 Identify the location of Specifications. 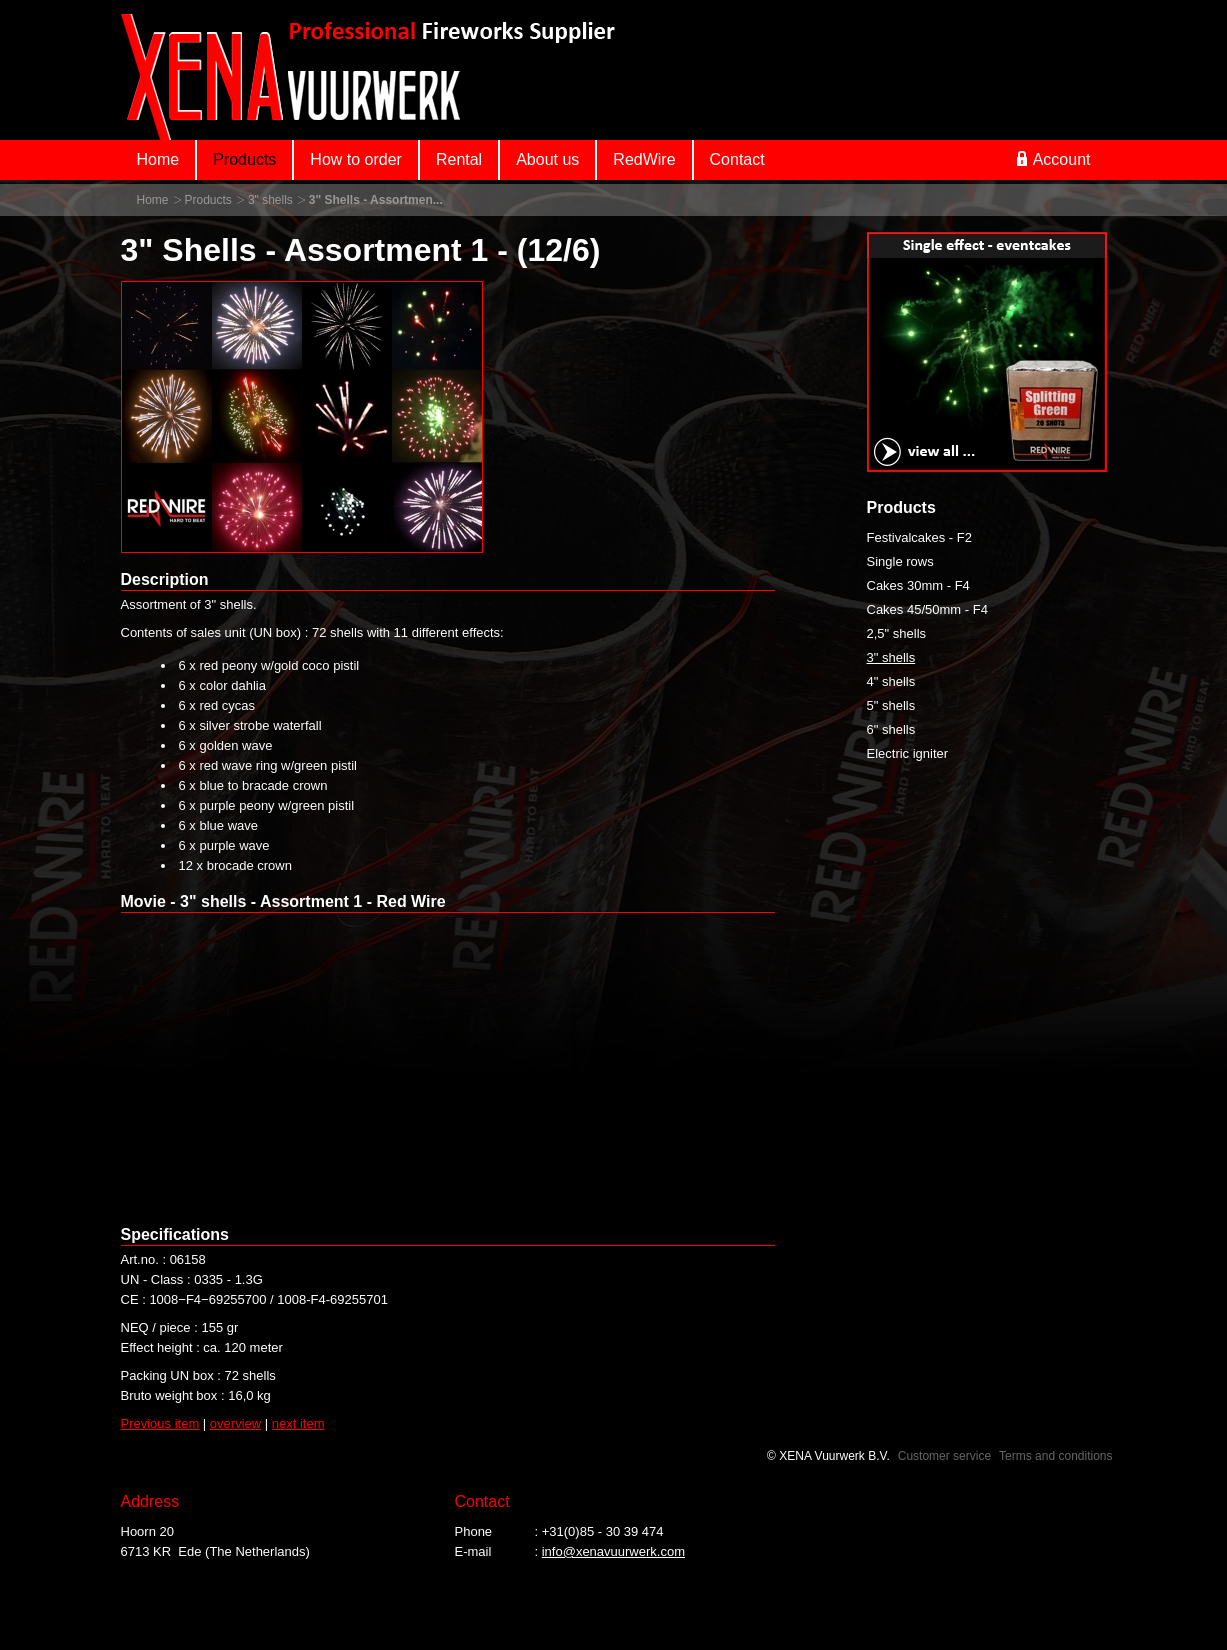
(175, 1234).